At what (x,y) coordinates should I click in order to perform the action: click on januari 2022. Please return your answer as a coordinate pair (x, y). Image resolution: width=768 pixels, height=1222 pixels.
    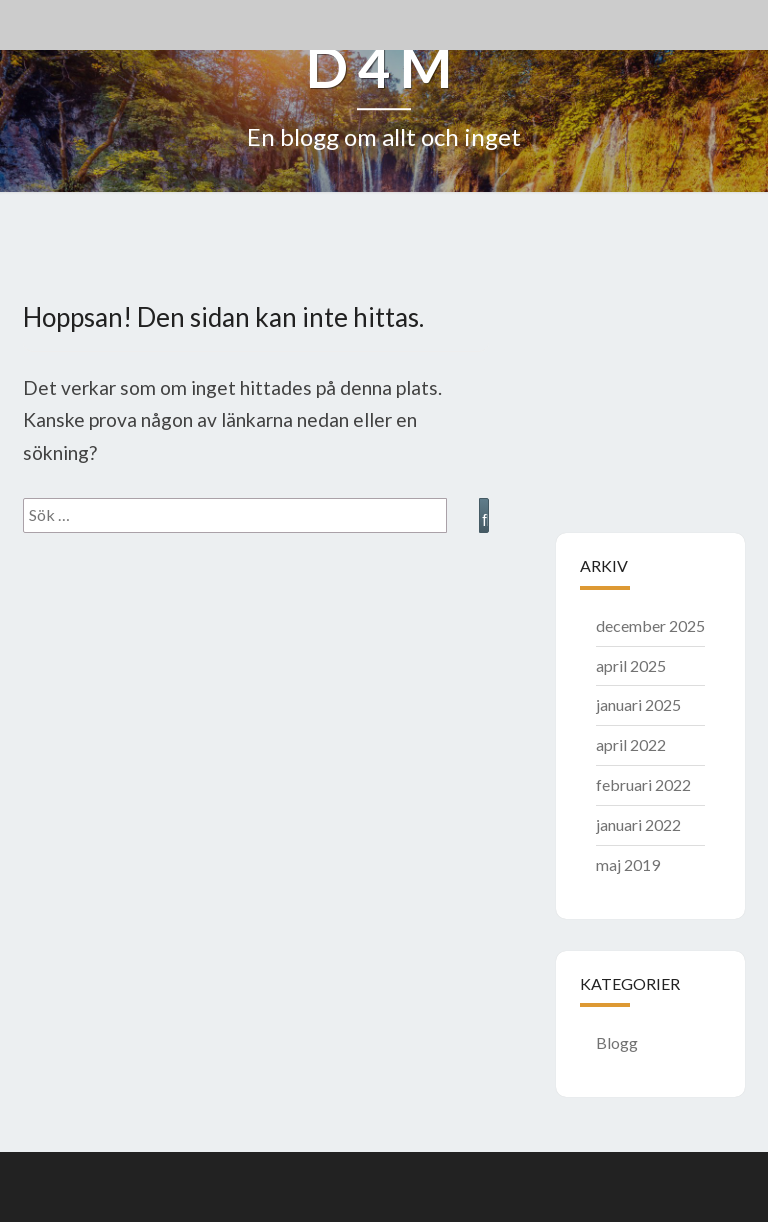
    Looking at the image, I should click on (638, 824).